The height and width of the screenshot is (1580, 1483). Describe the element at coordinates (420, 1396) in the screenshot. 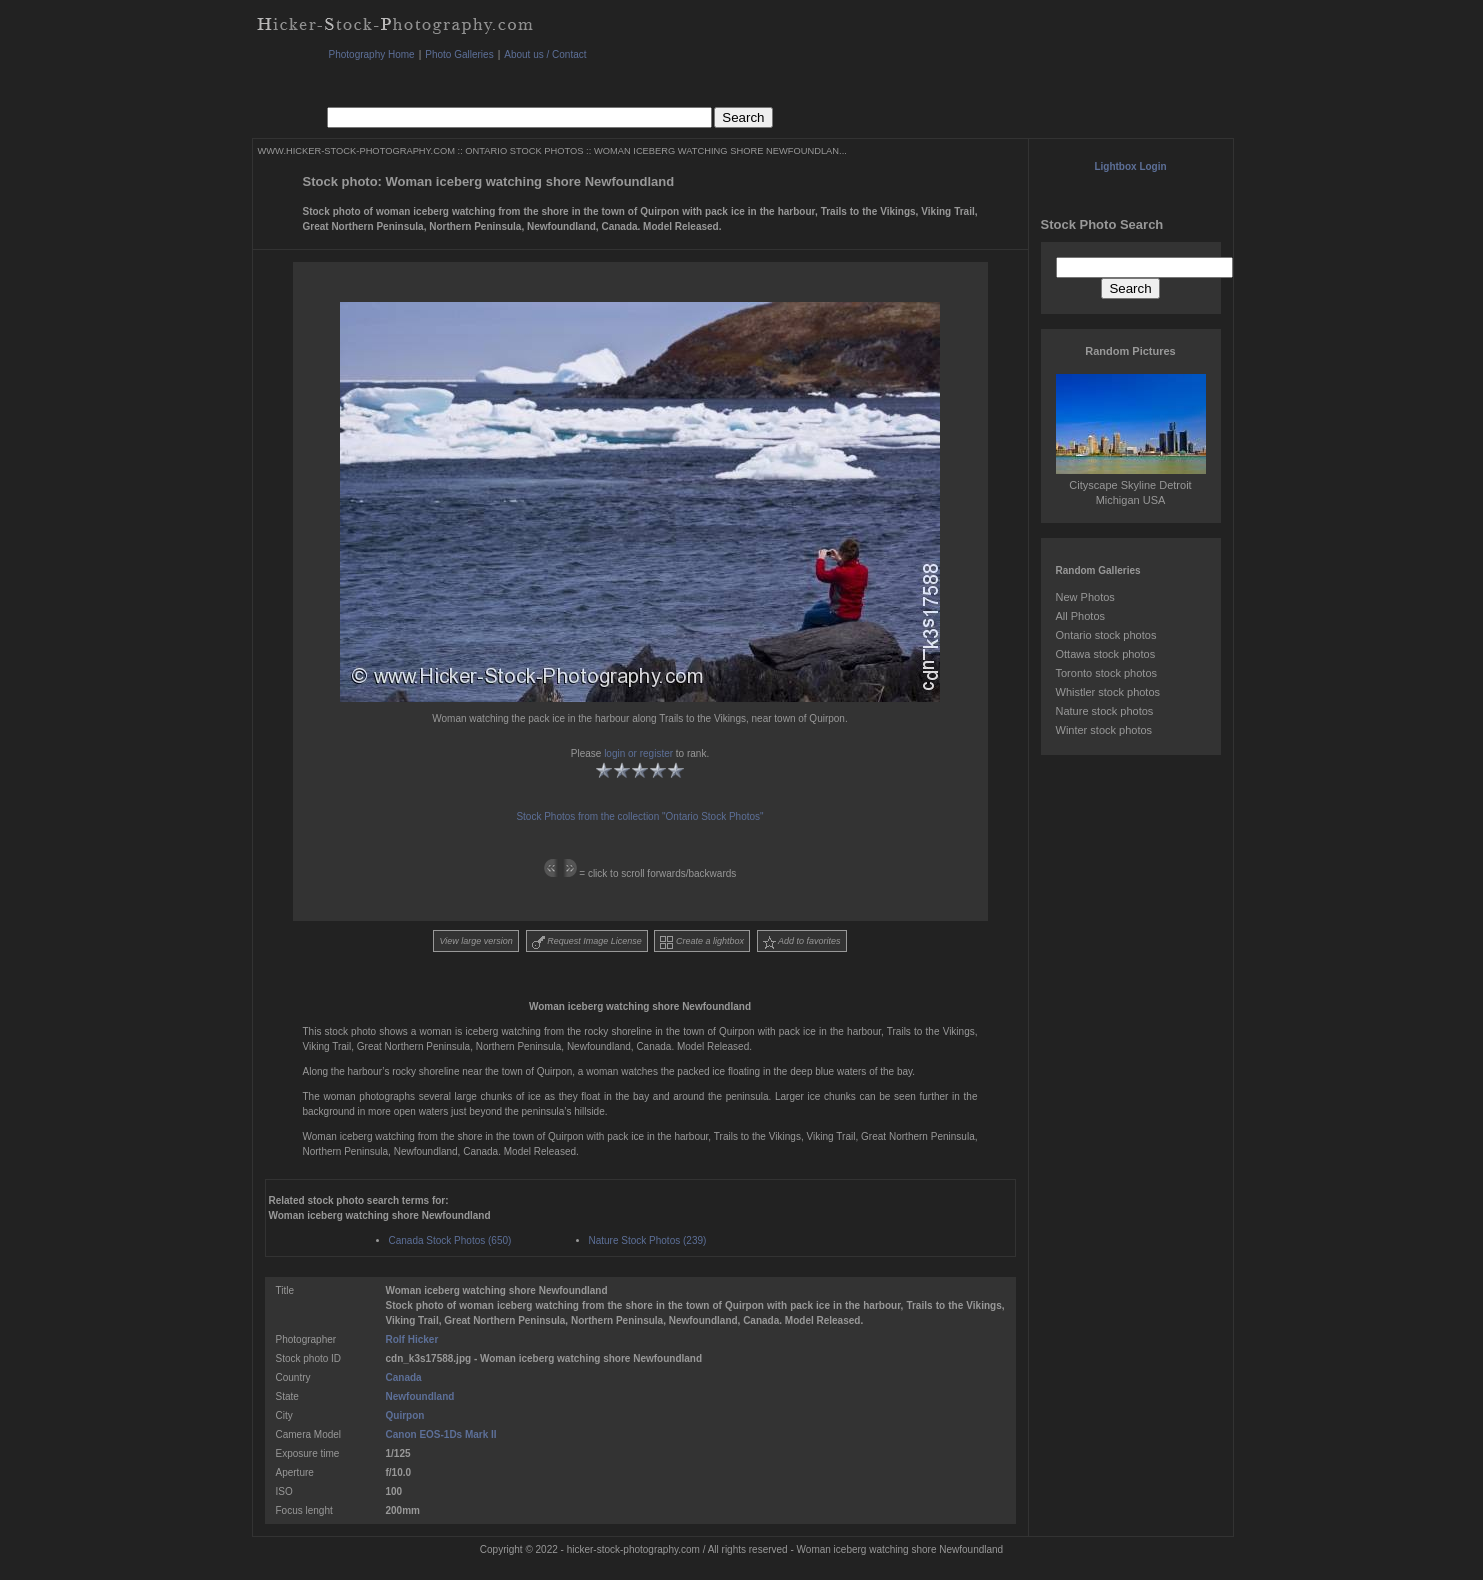

I see `Newfoundland` at that location.